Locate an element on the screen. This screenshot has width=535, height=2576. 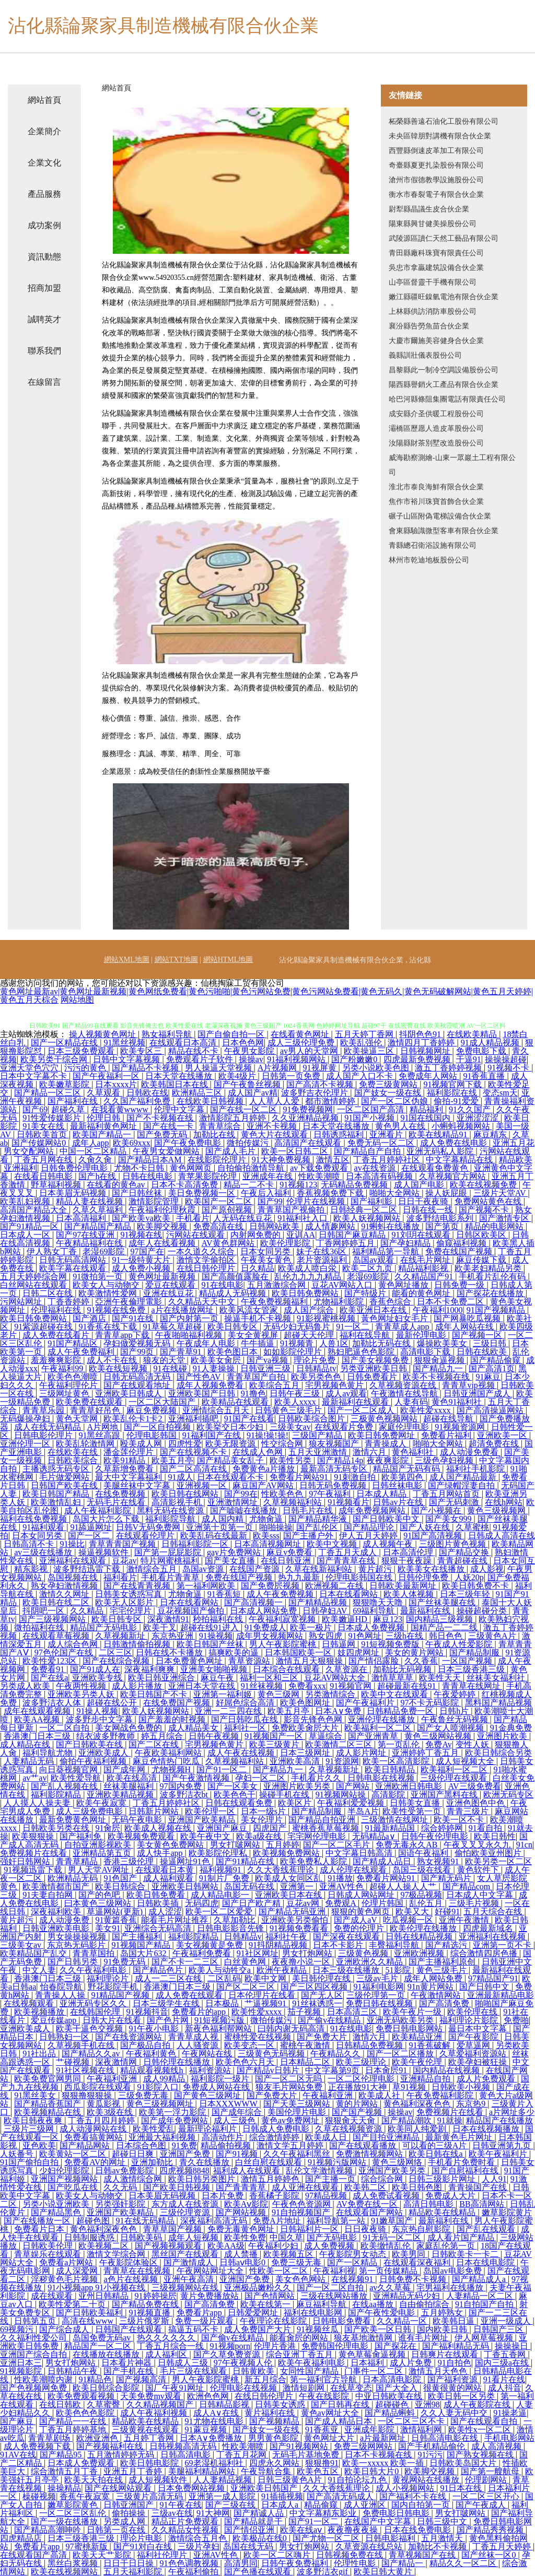
操碰手机在线 is located at coordinates (285, 1794).